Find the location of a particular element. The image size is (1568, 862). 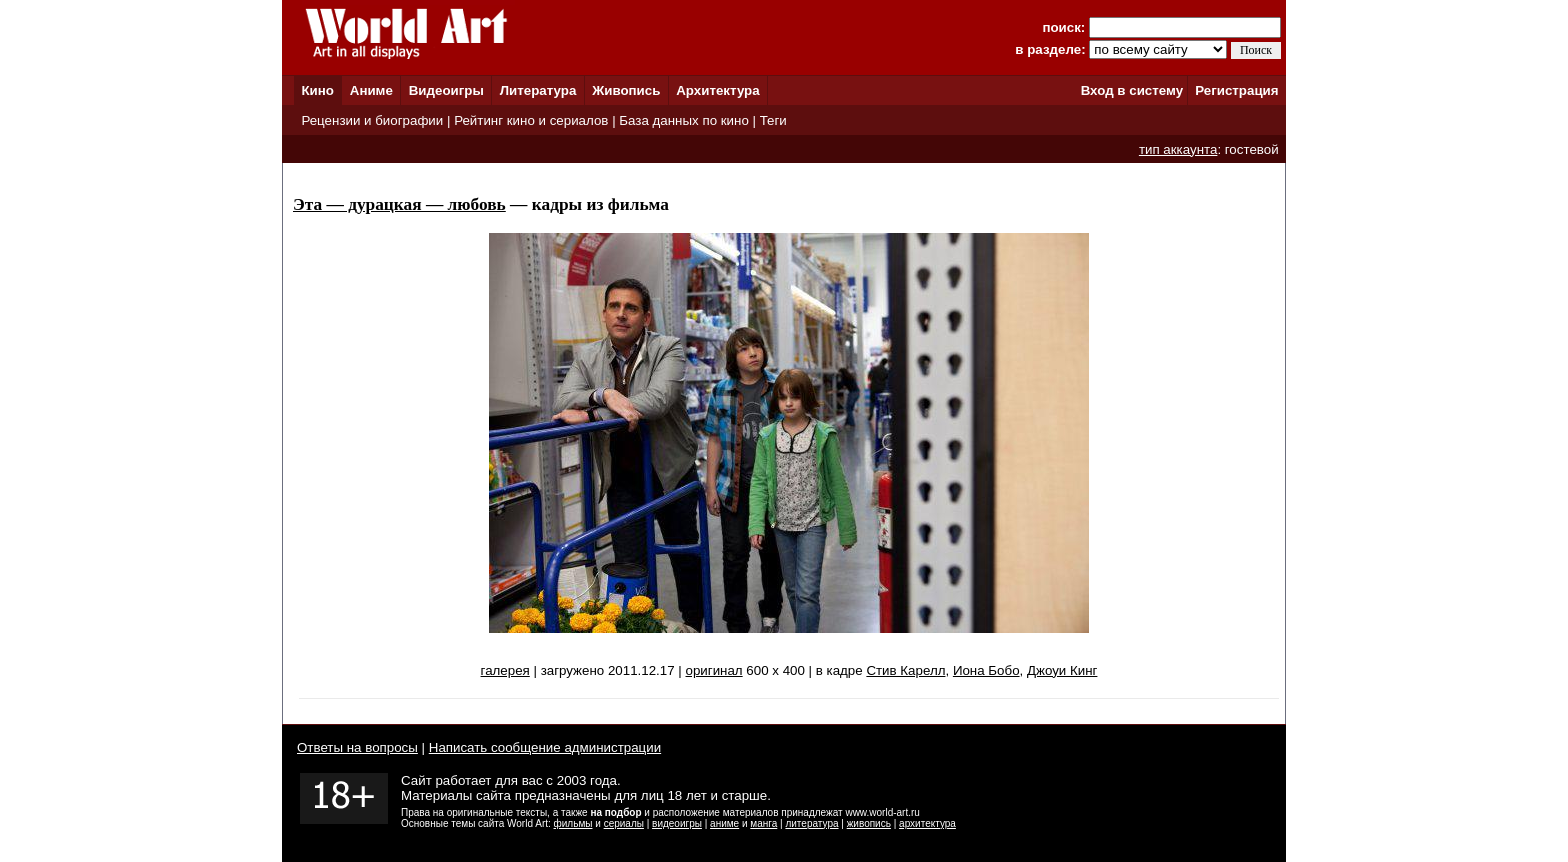

Рейтинг кино и сериалов is located at coordinates (531, 120).